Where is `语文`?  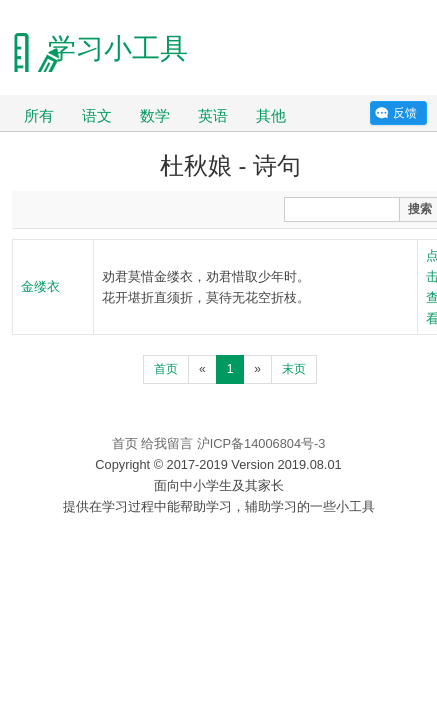 语文 is located at coordinates (97, 115).